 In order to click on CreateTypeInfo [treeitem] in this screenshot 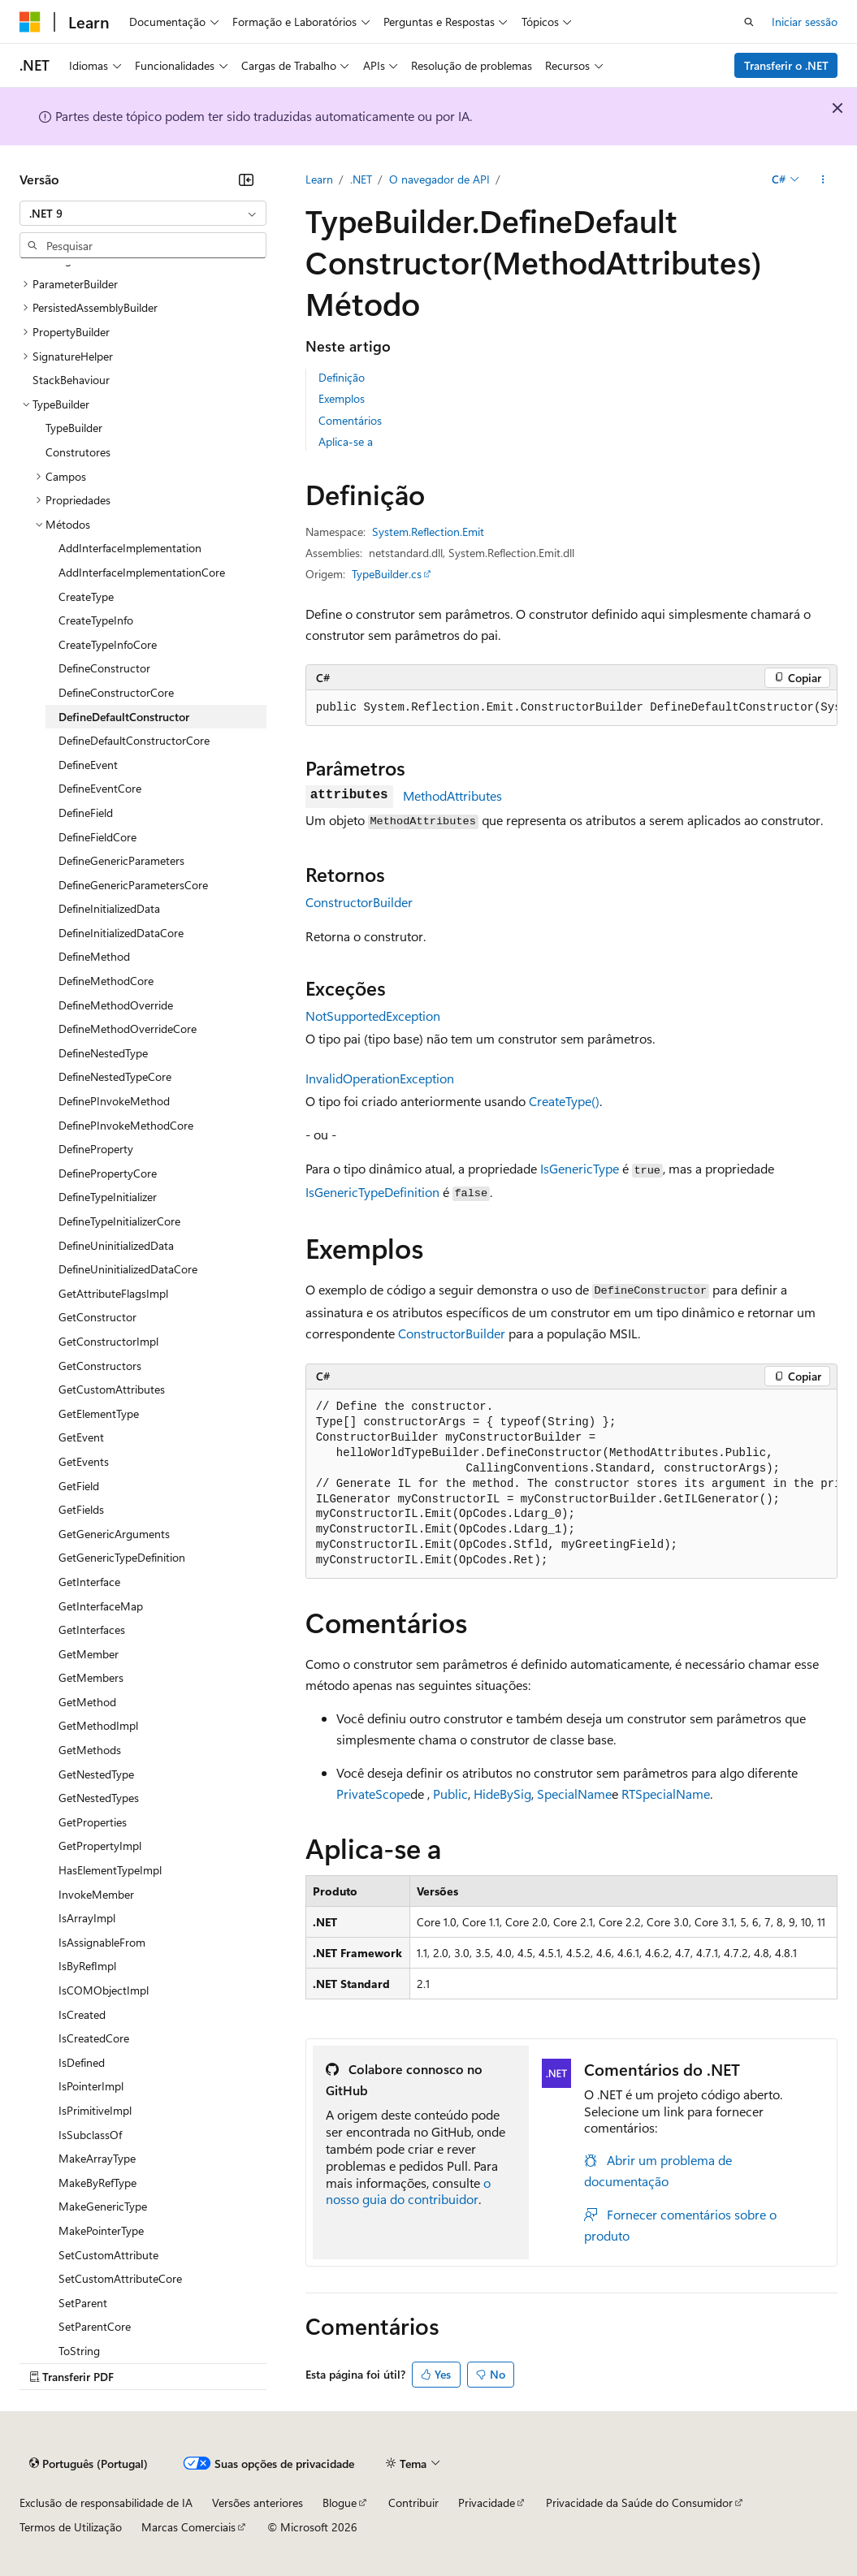, I will do `click(95, 620)`.